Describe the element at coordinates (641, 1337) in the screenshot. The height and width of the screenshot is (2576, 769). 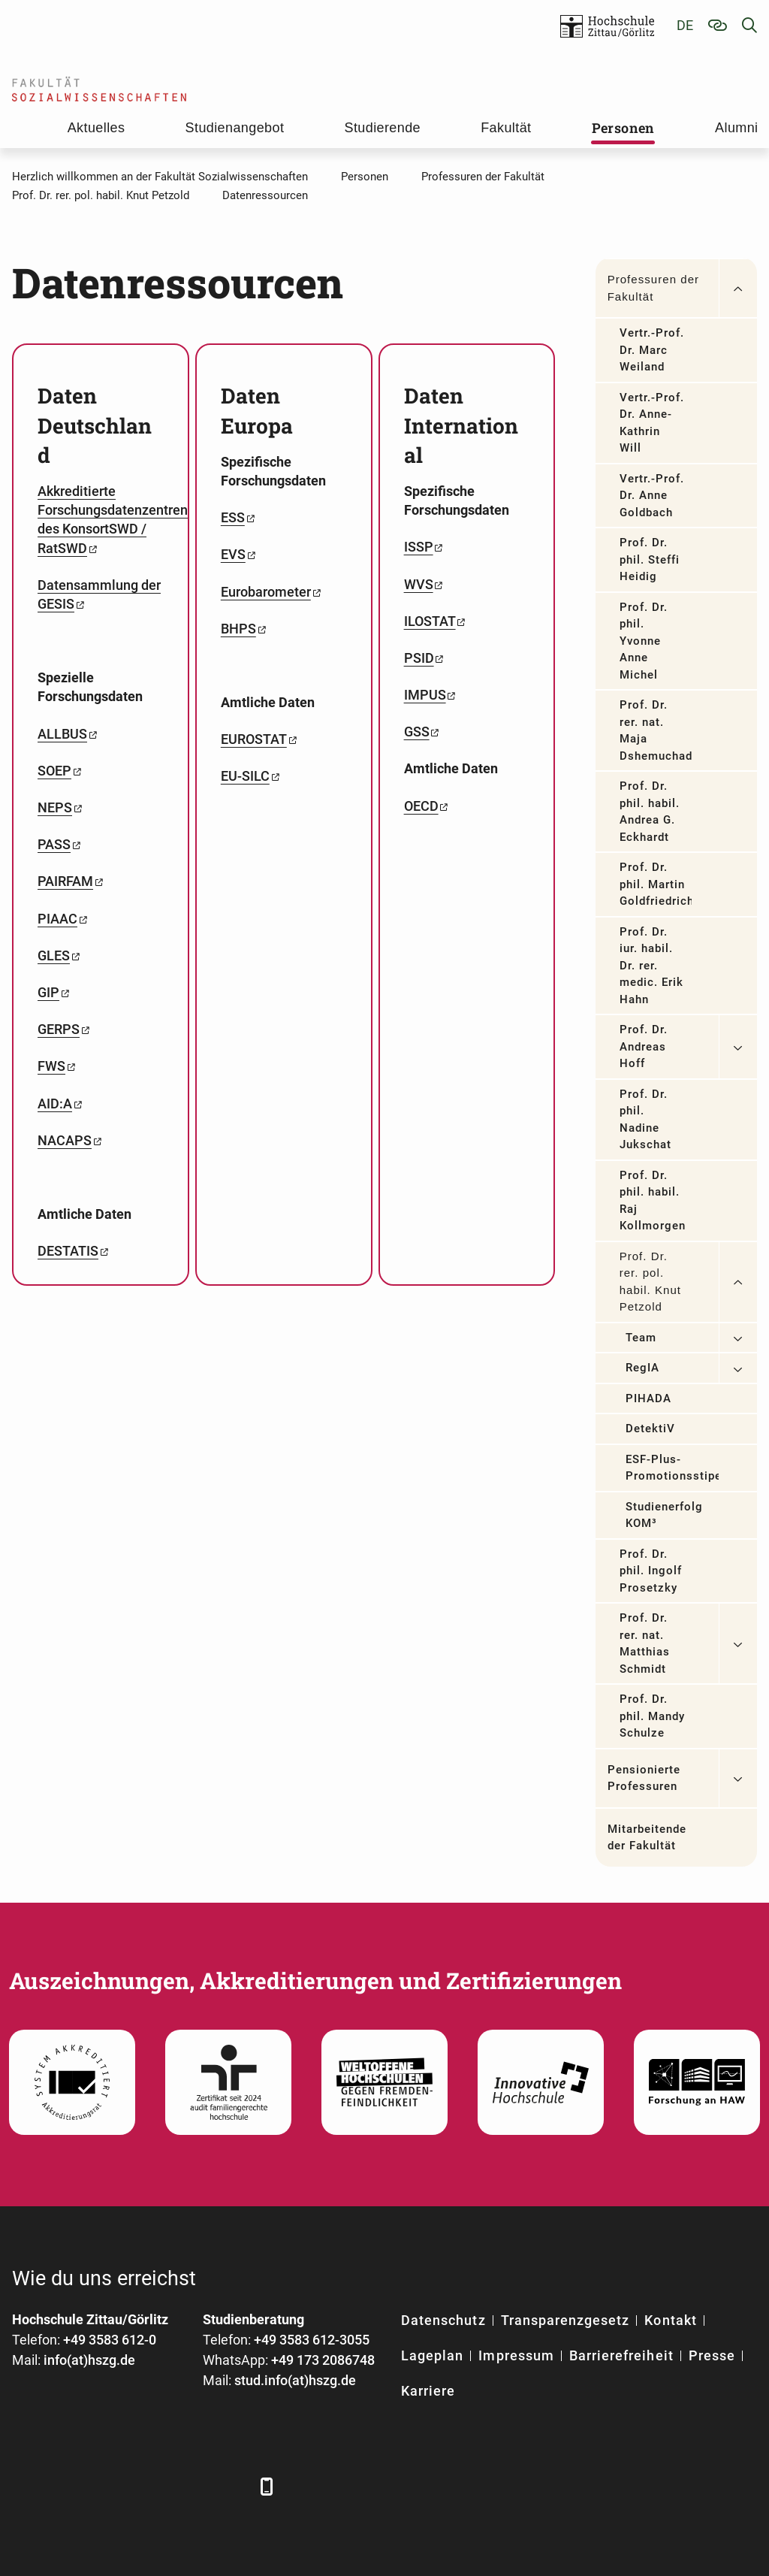
I see `Team` at that location.